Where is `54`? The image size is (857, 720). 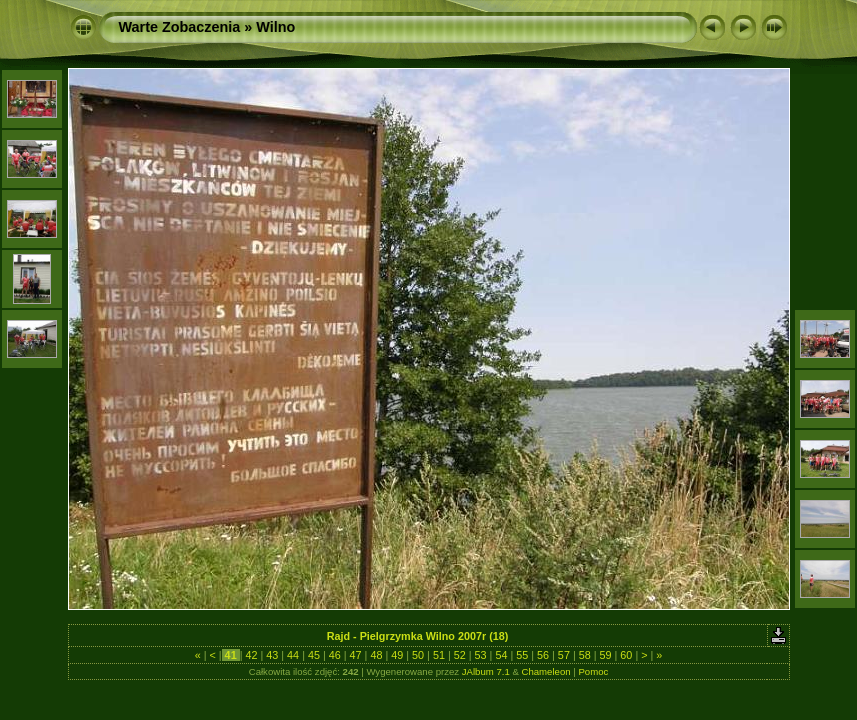
54 is located at coordinates (501, 655).